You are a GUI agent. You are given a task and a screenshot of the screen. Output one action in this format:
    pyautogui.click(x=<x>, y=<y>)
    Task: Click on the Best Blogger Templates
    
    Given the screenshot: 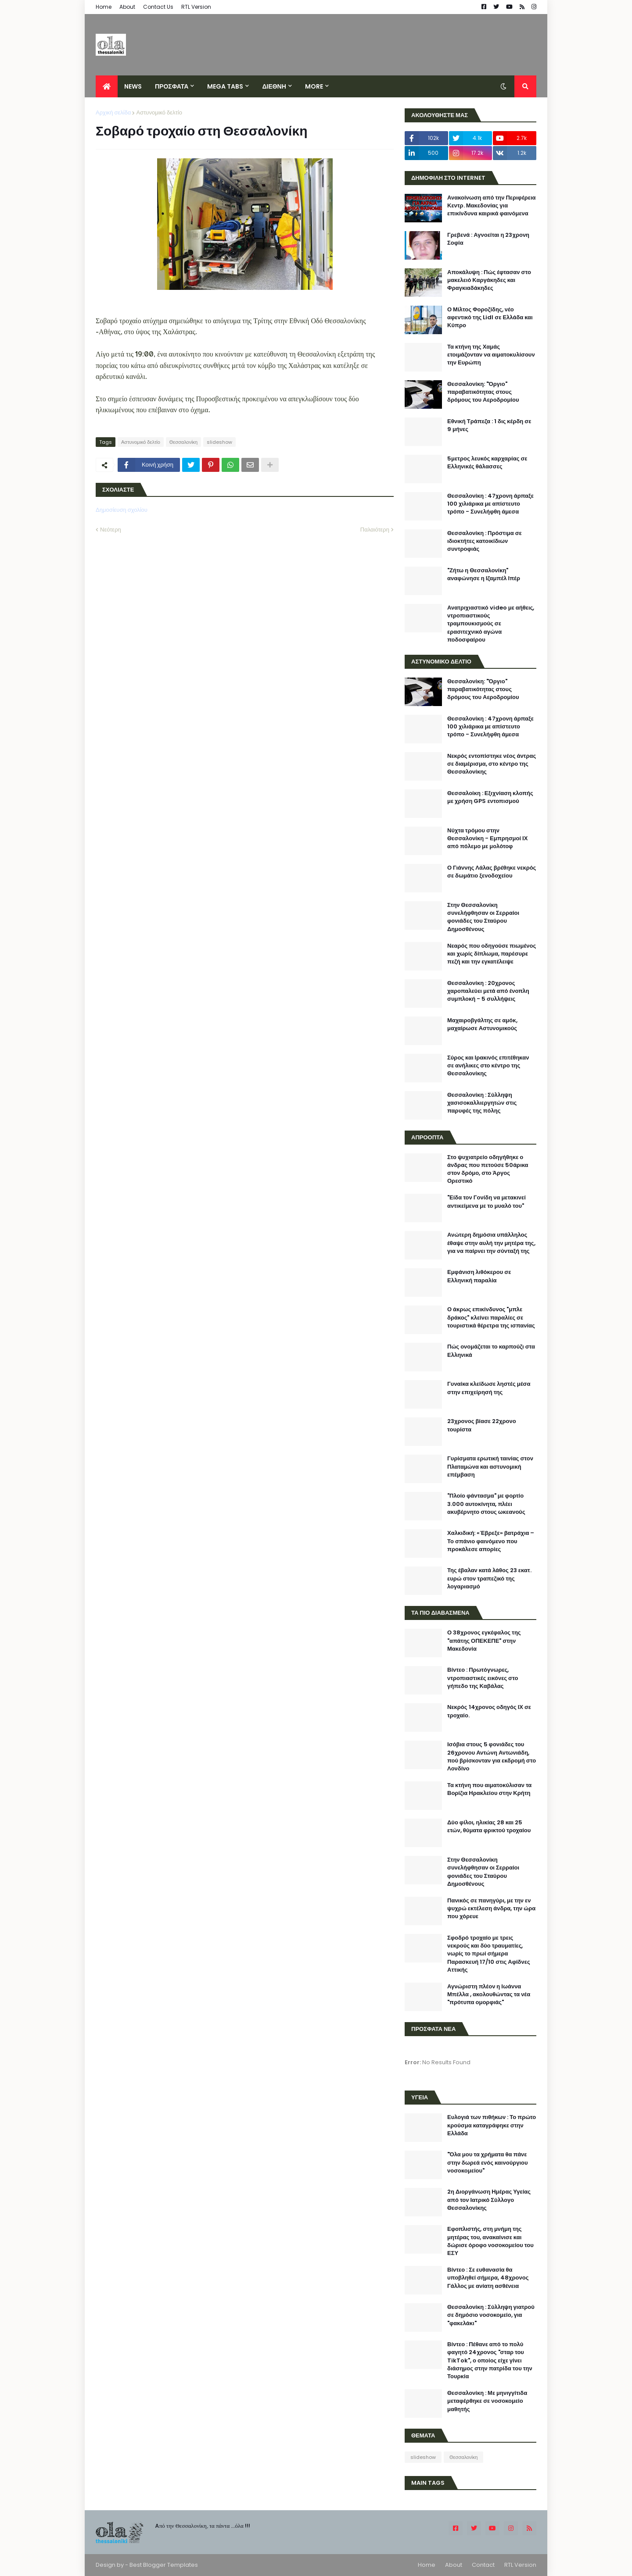 What is the action you would take?
    pyautogui.click(x=163, y=2565)
    